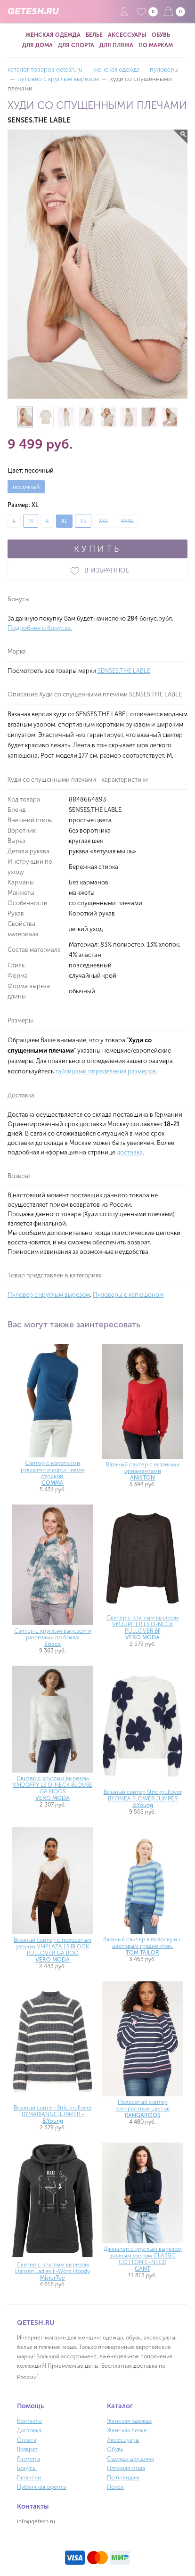 The image size is (195, 2576). What do you see at coordinates (53, 35) in the screenshot?
I see `Женская одежда` at bounding box center [53, 35].